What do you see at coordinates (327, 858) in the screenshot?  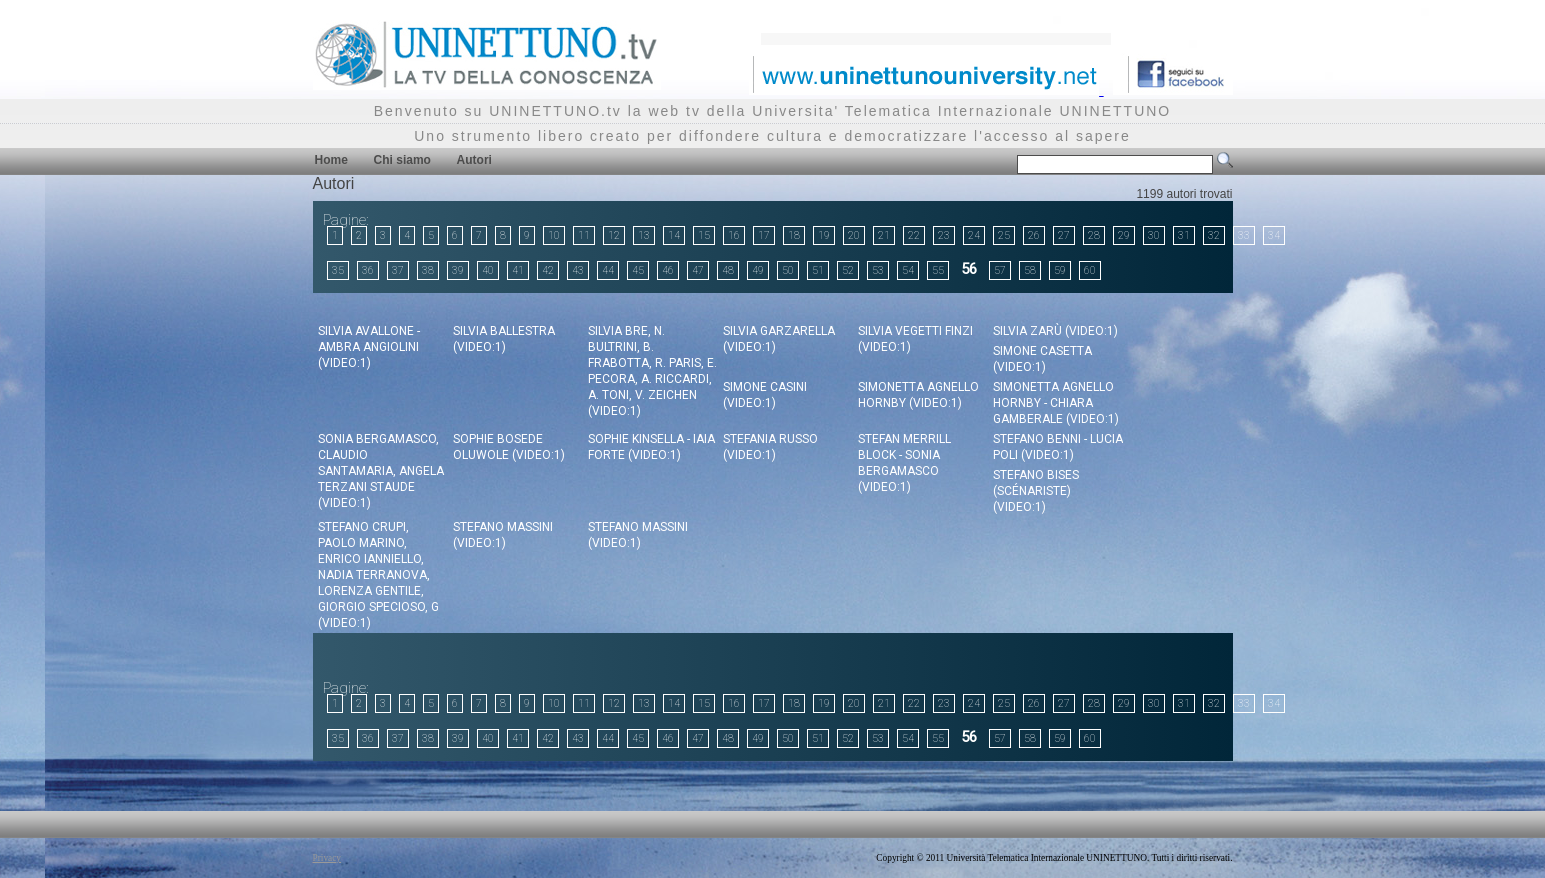 I see `Privacy` at bounding box center [327, 858].